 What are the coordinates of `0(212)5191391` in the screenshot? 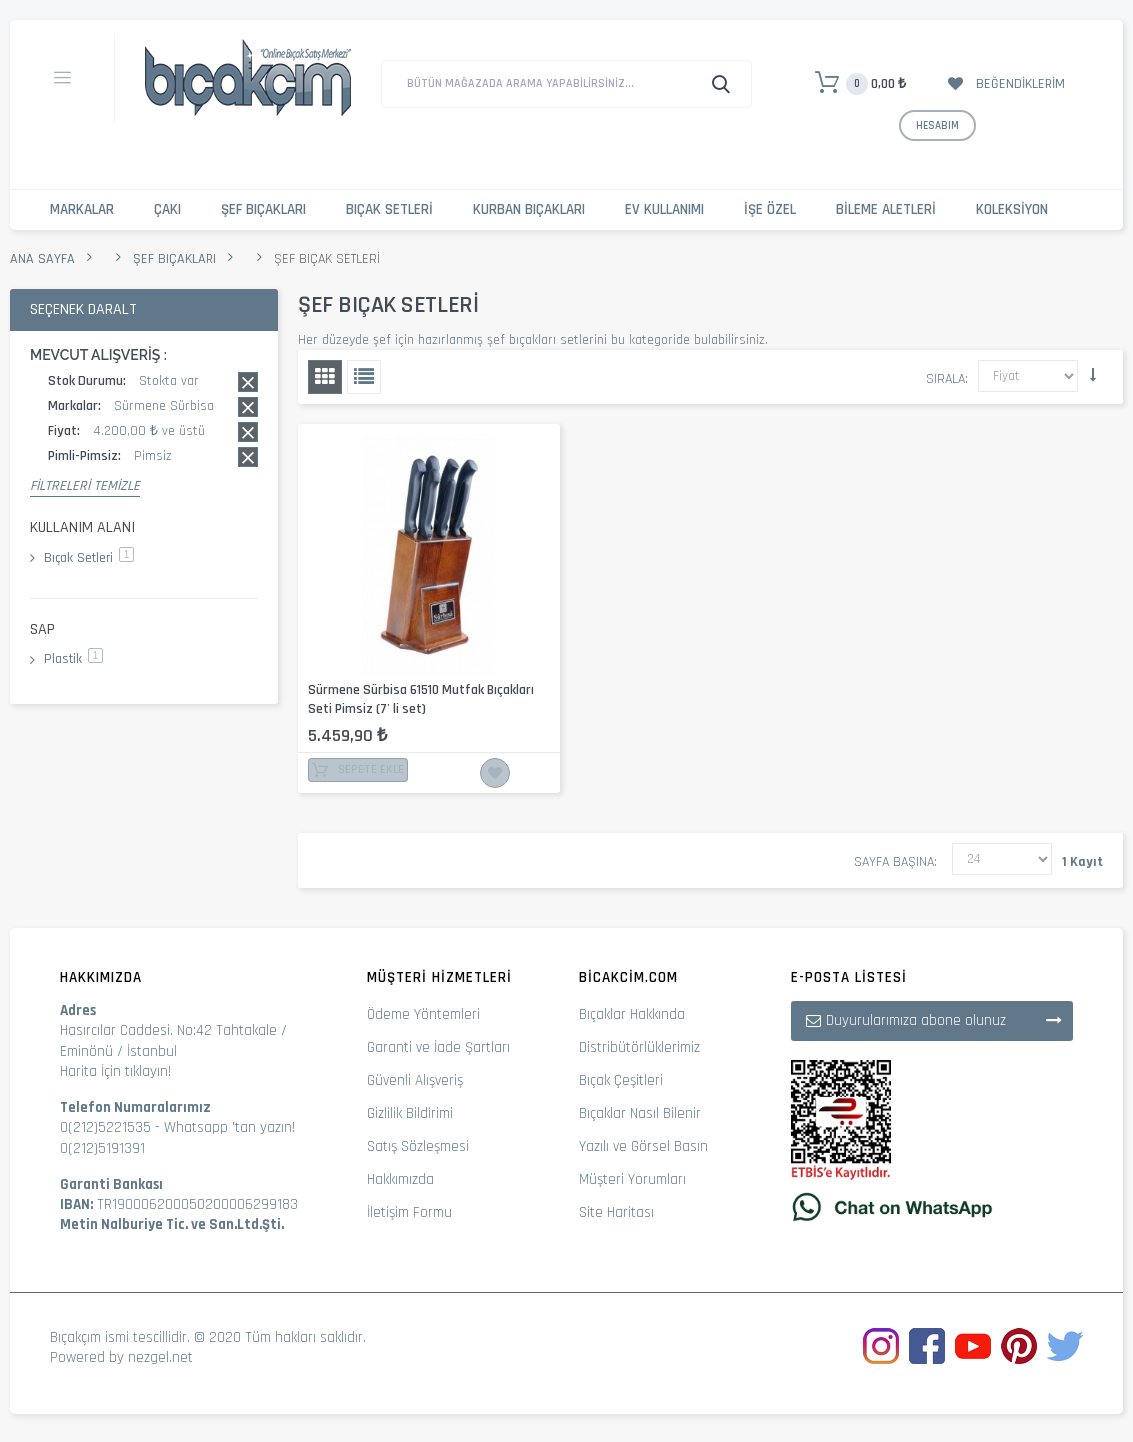 It's located at (102, 1148).